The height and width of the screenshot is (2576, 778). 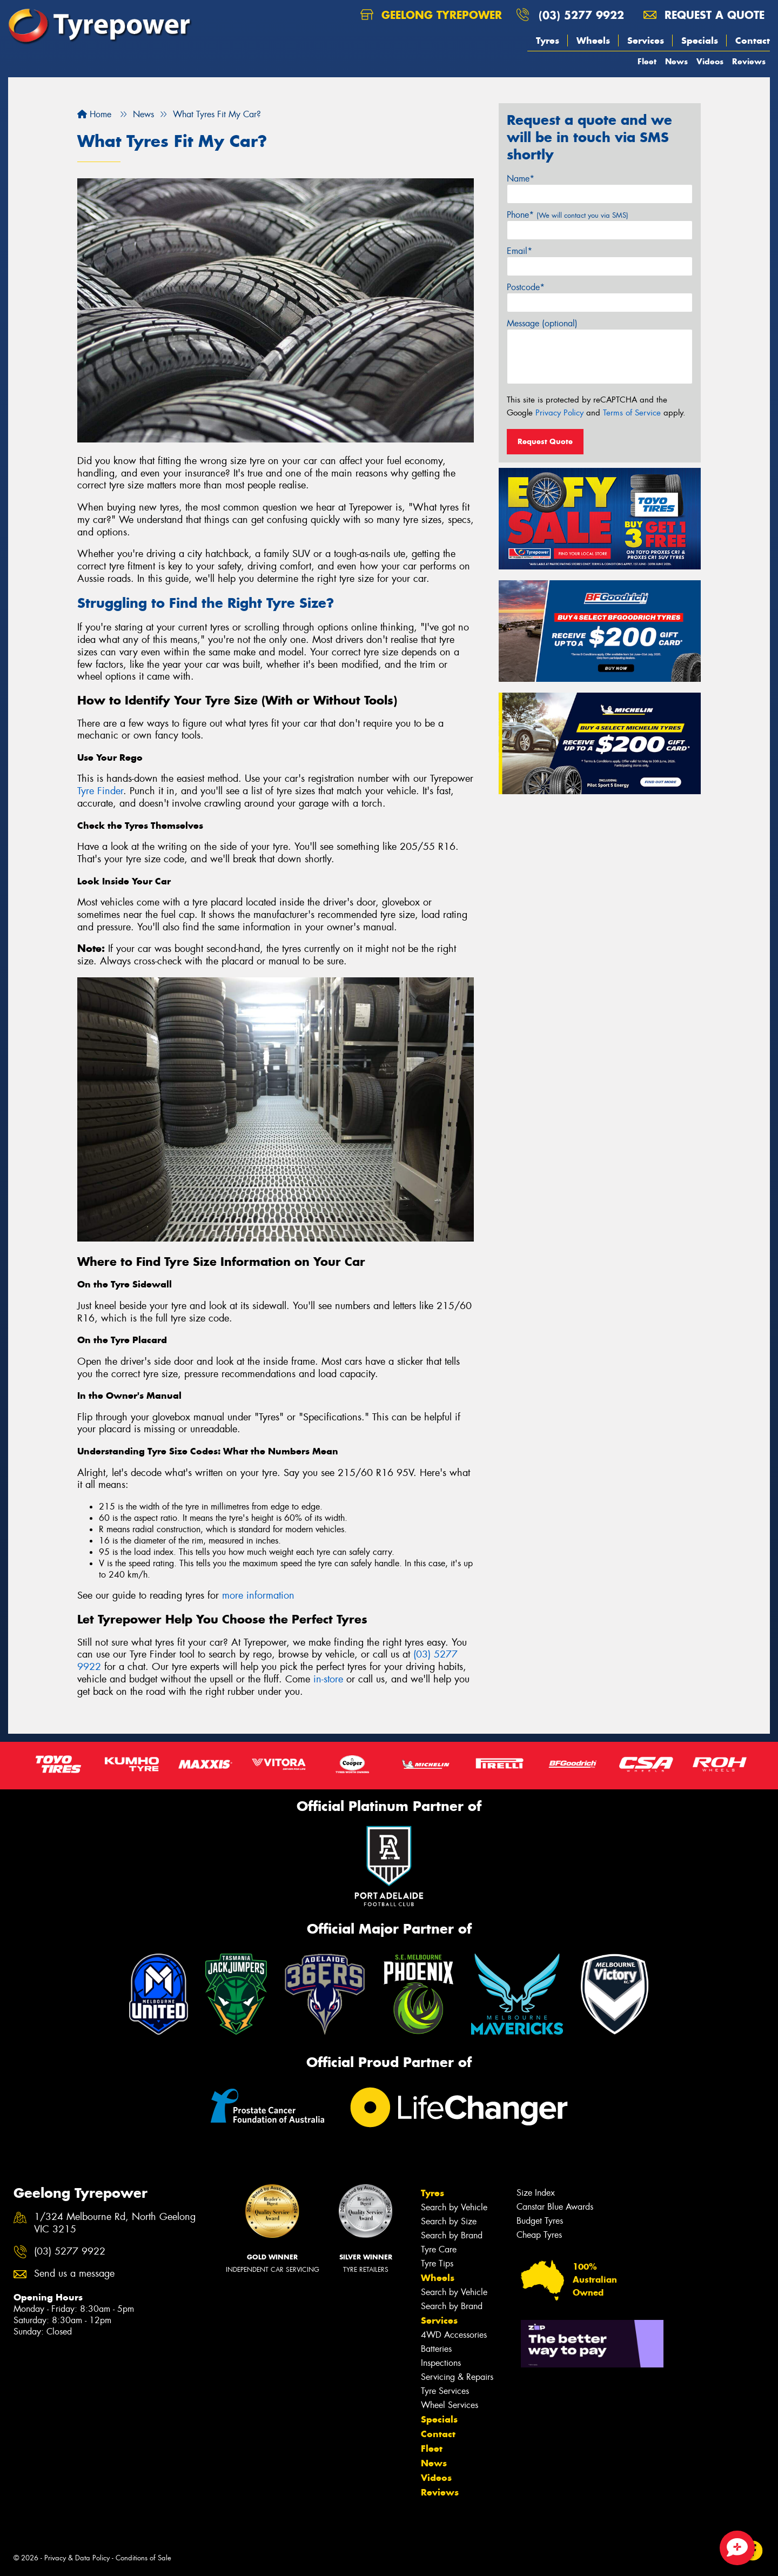 I want to click on Inspections, so click(x=441, y=2363).